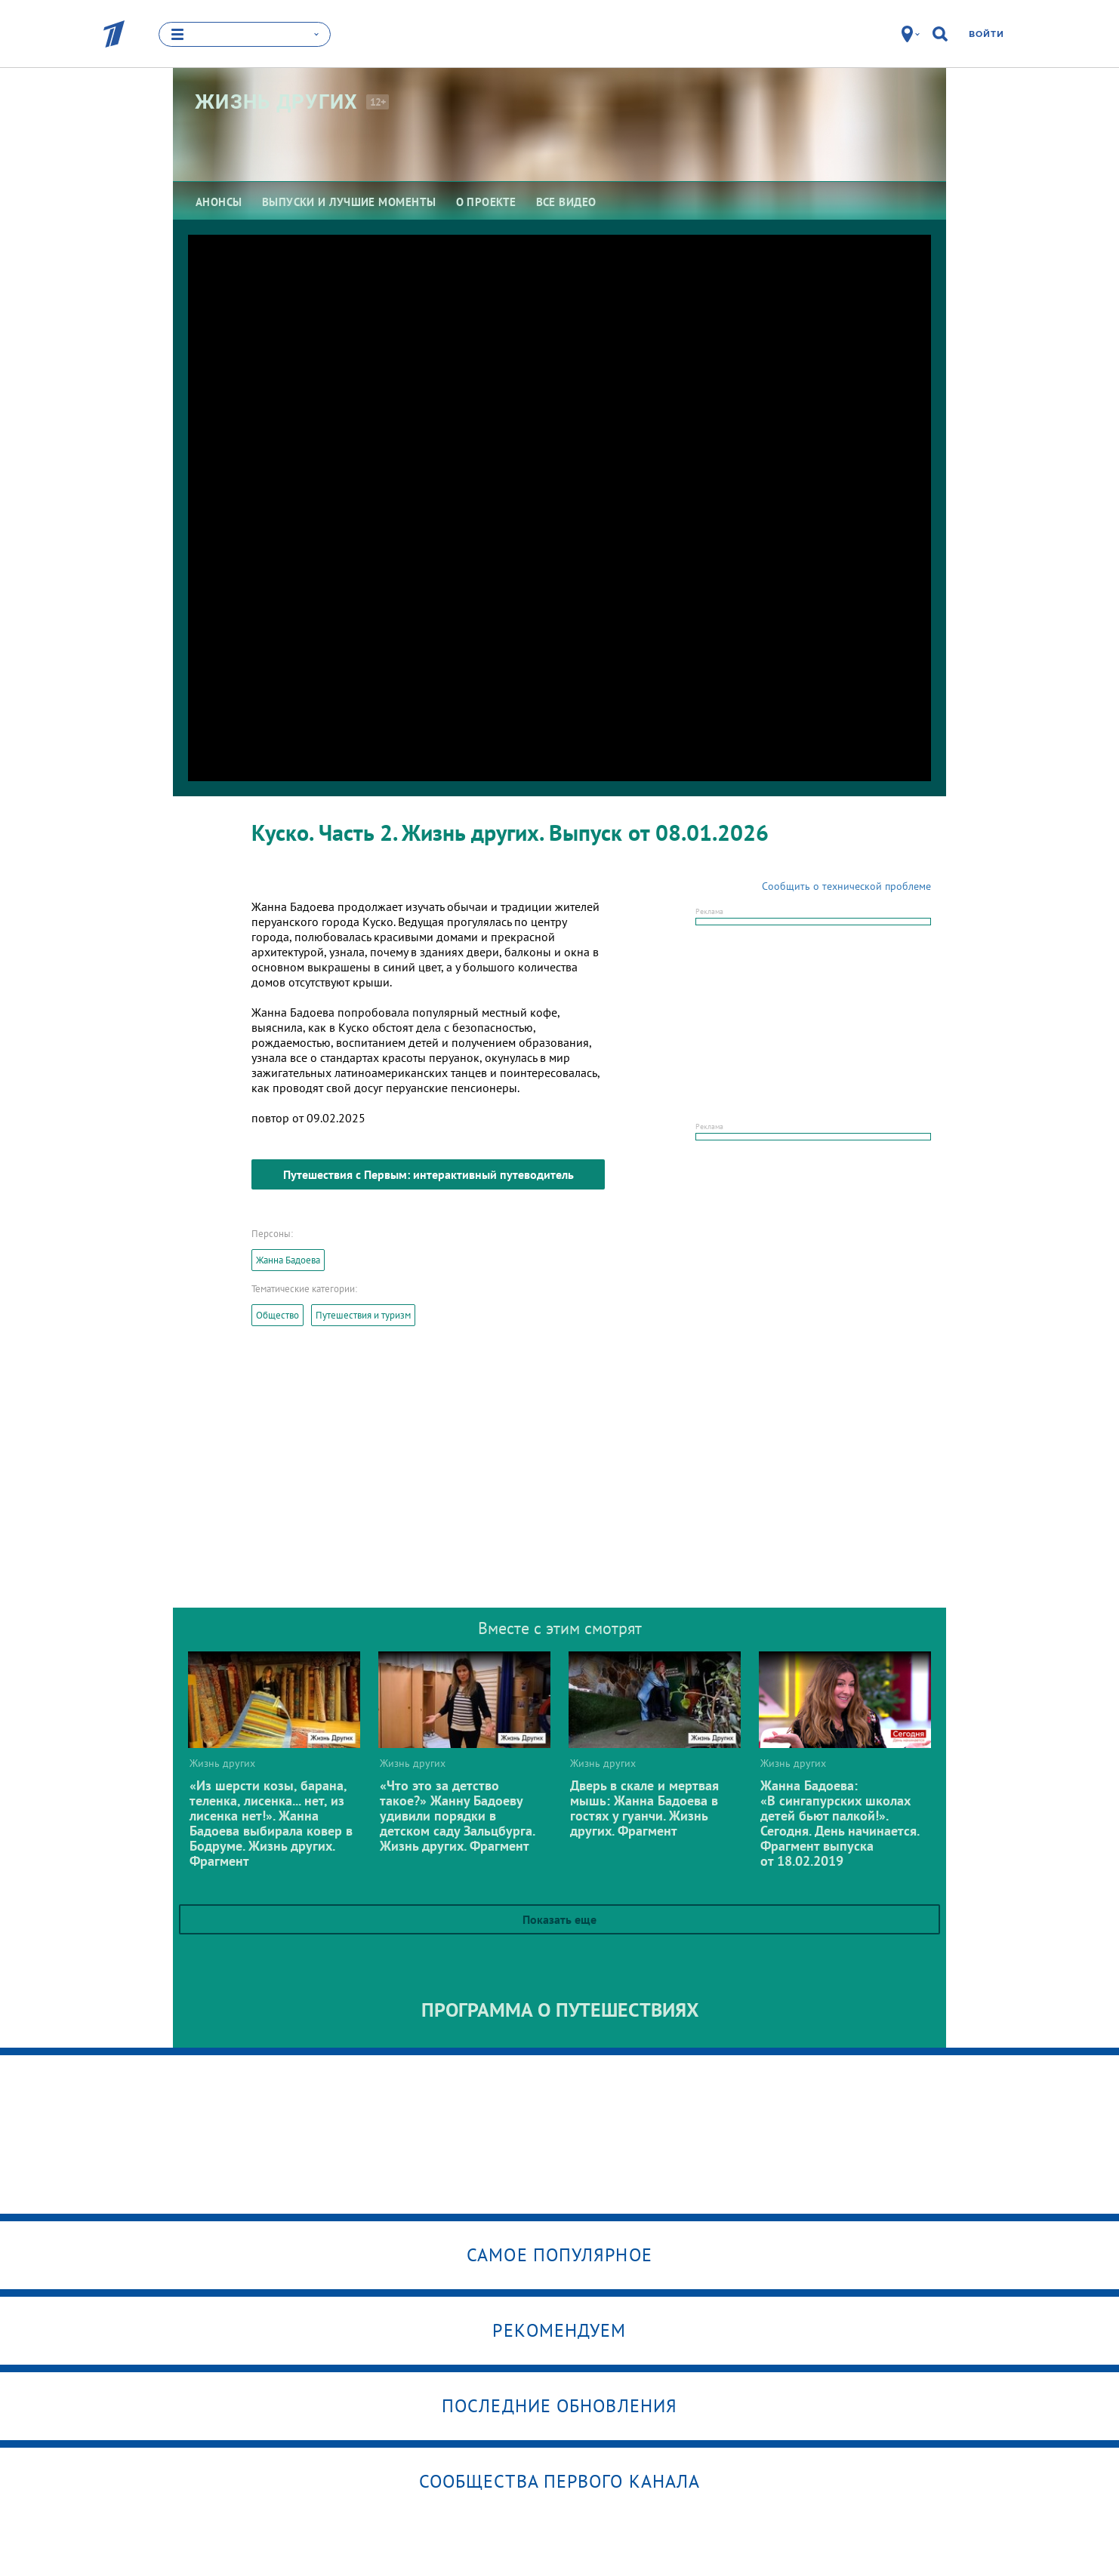 This screenshot has width=1119, height=2576. I want to click on Путешествия с Первым: интерактивный путеводитель, so click(428, 1174).